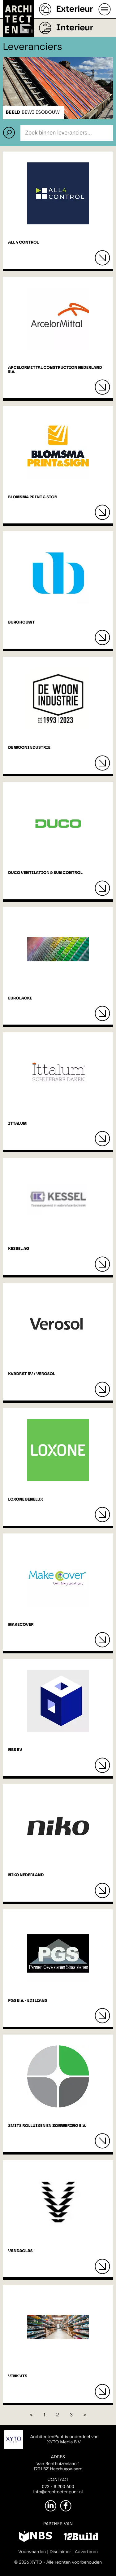 The height and width of the screenshot is (2576, 116). What do you see at coordinates (80, 2537) in the screenshot?
I see `[12Build]` at bounding box center [80, 2537].